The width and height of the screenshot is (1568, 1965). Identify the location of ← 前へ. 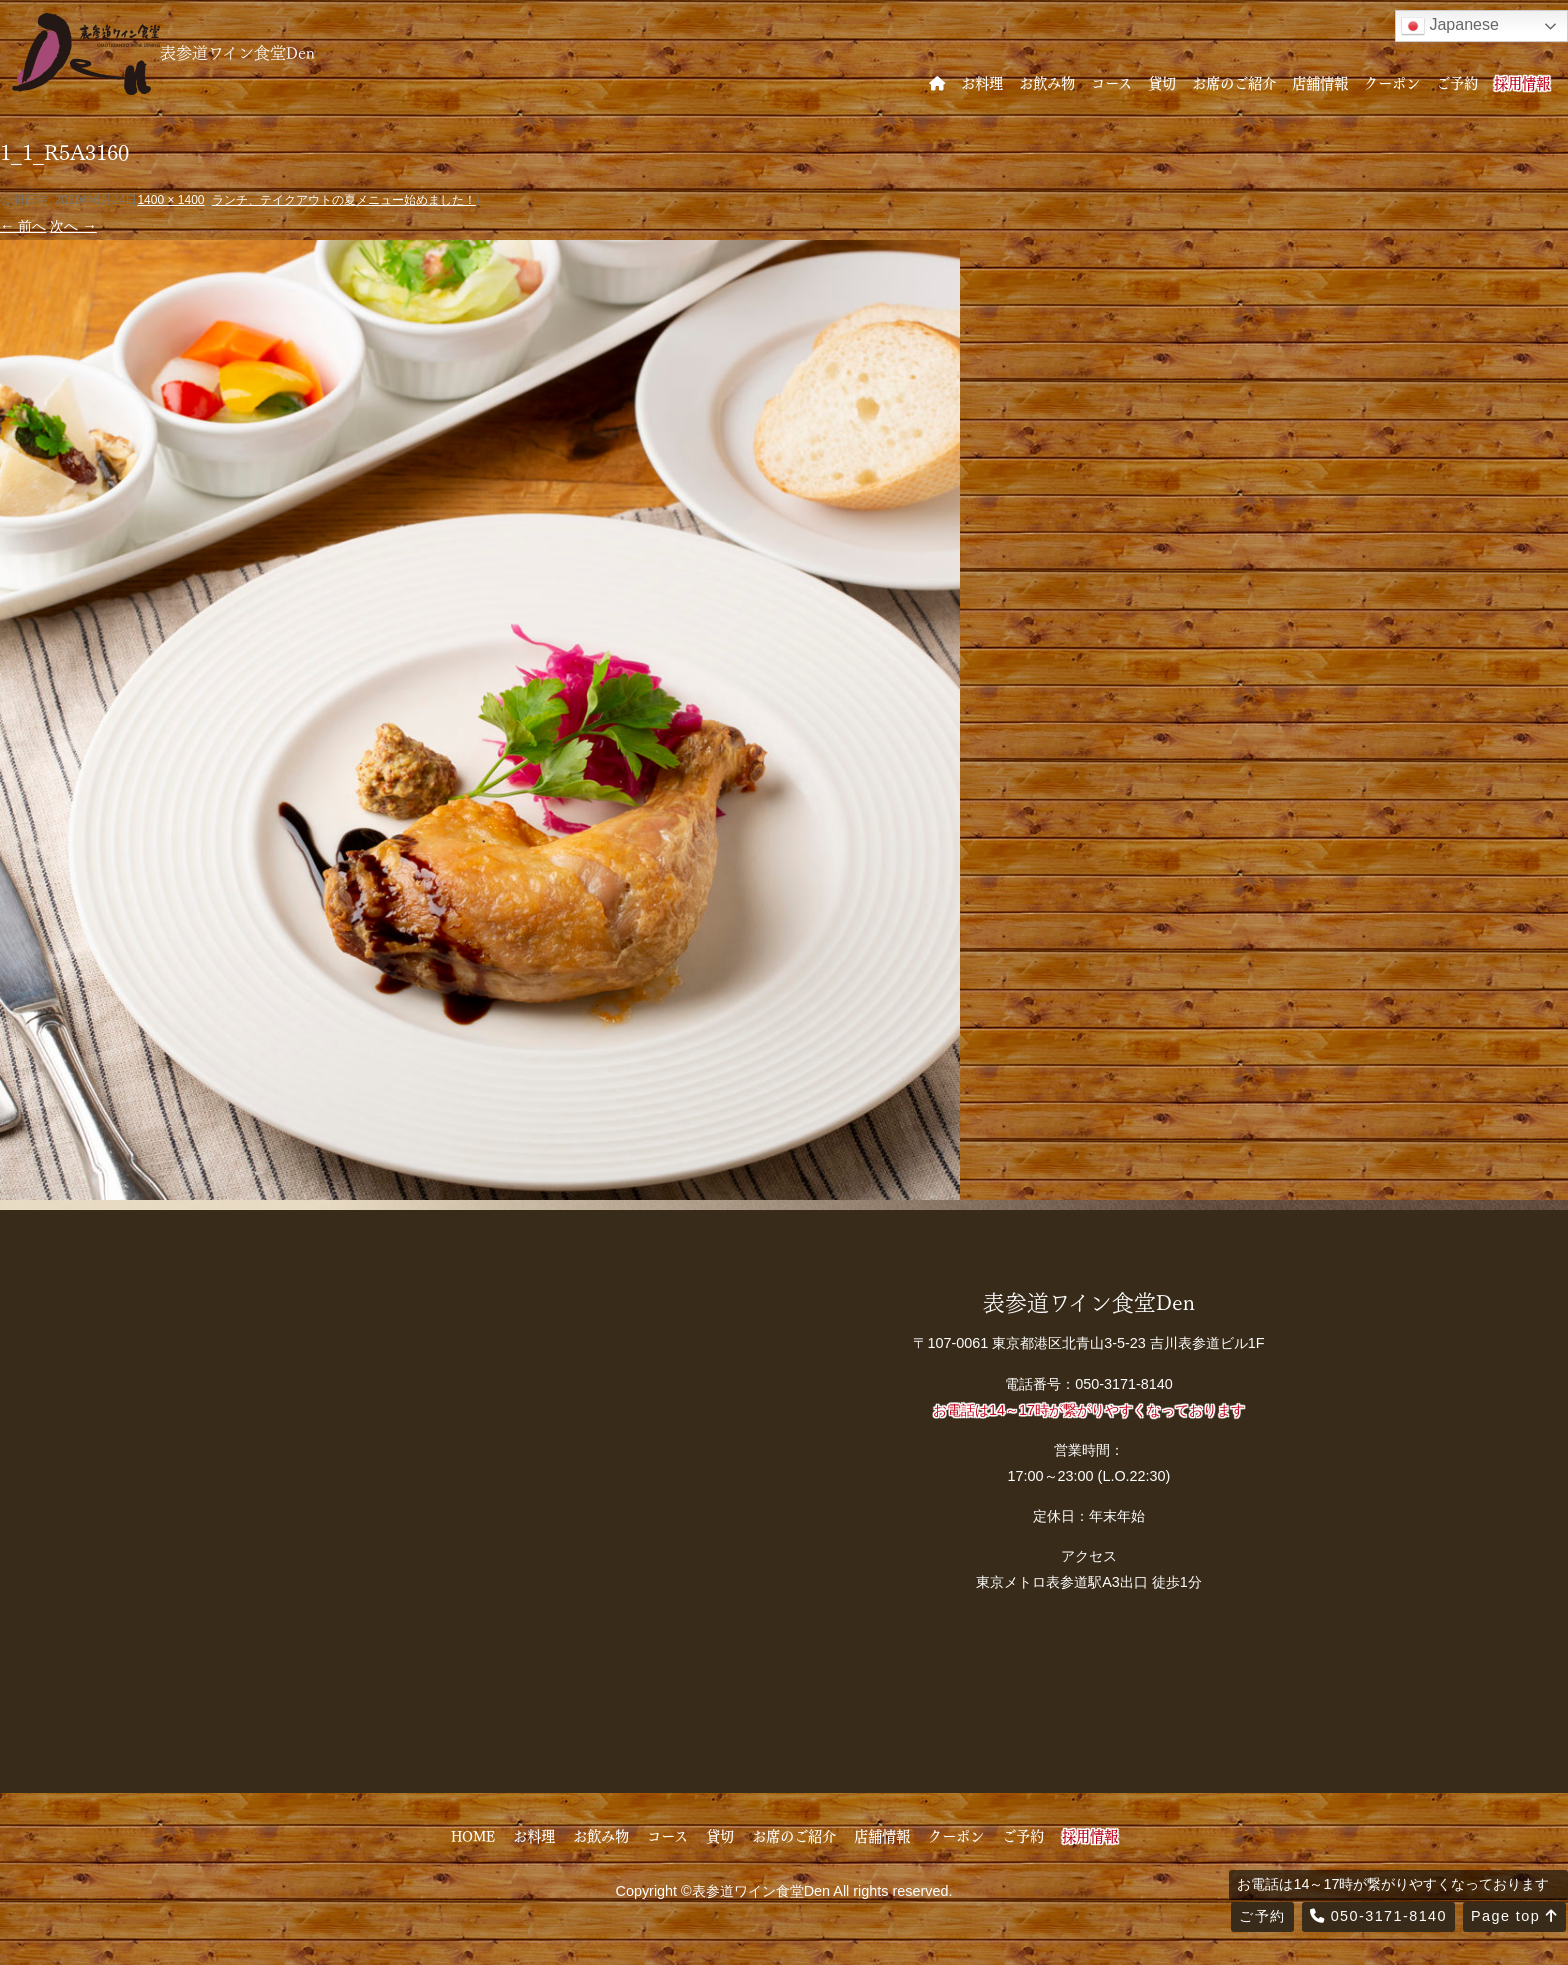
(23, 226).